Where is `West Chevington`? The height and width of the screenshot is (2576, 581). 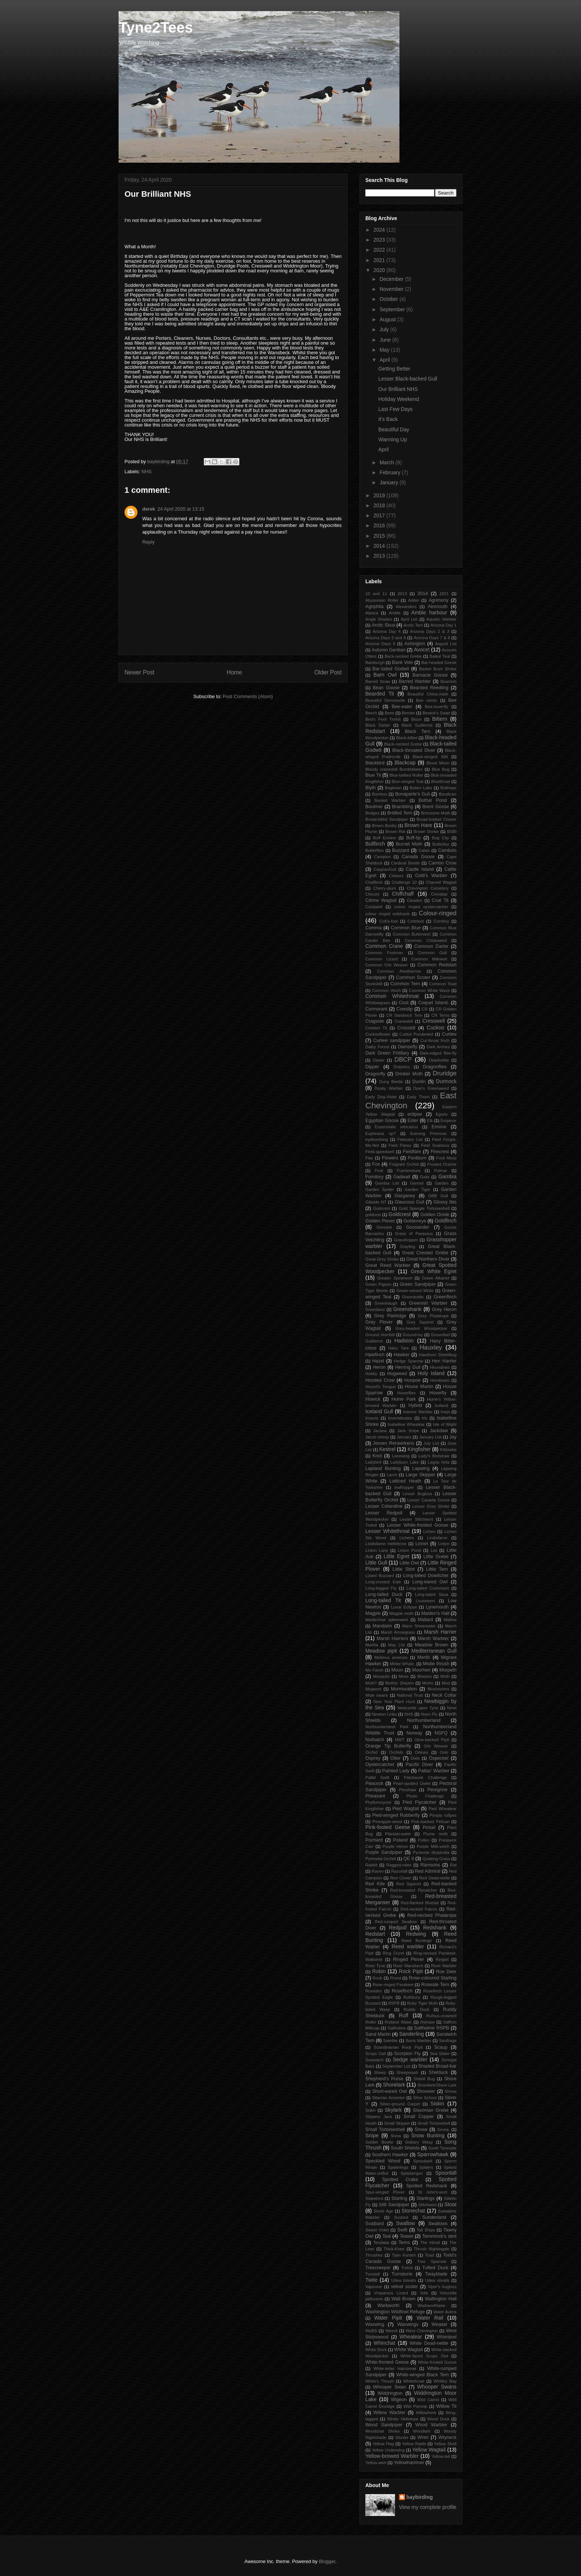 West Chevington is located at coordinates (422, 2330).